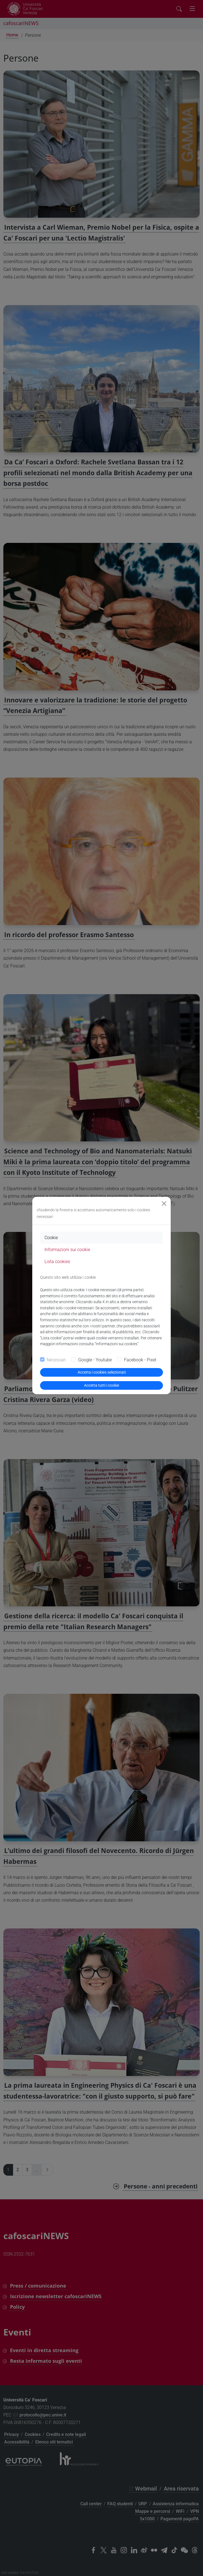 The height and width of the screenshot is (2576, 203). I want to click on [Close], so click(164, 1203).